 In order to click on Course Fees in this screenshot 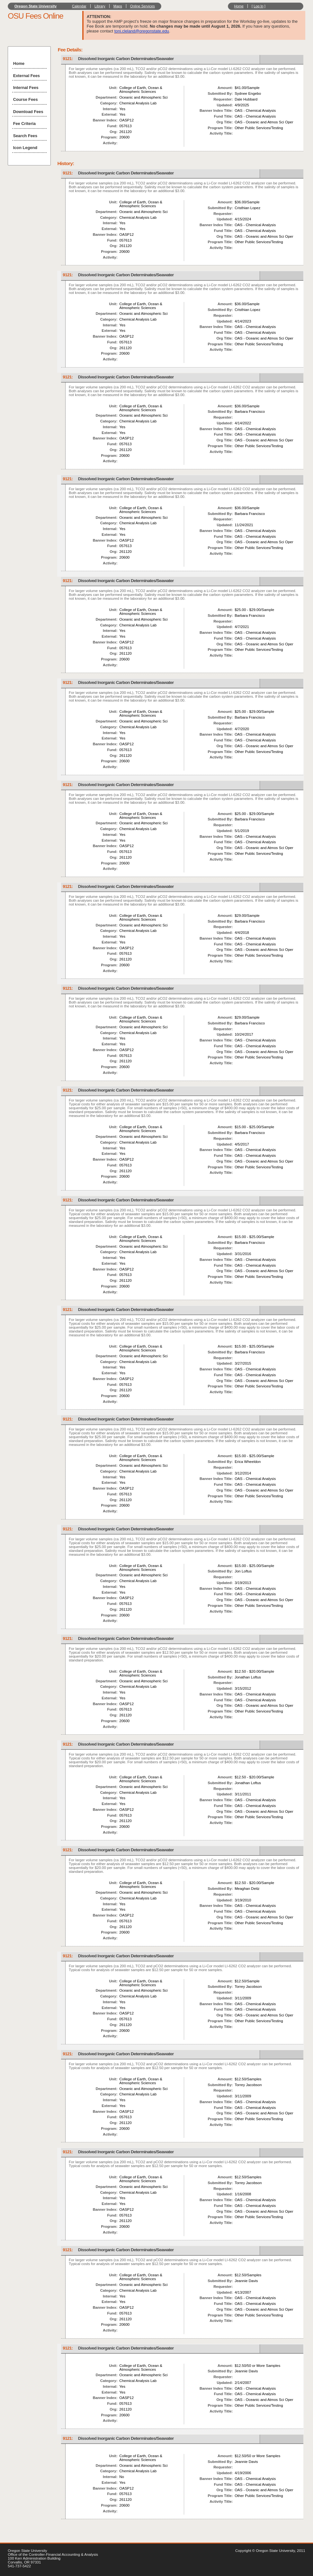, I will do `click(25, 99)`.